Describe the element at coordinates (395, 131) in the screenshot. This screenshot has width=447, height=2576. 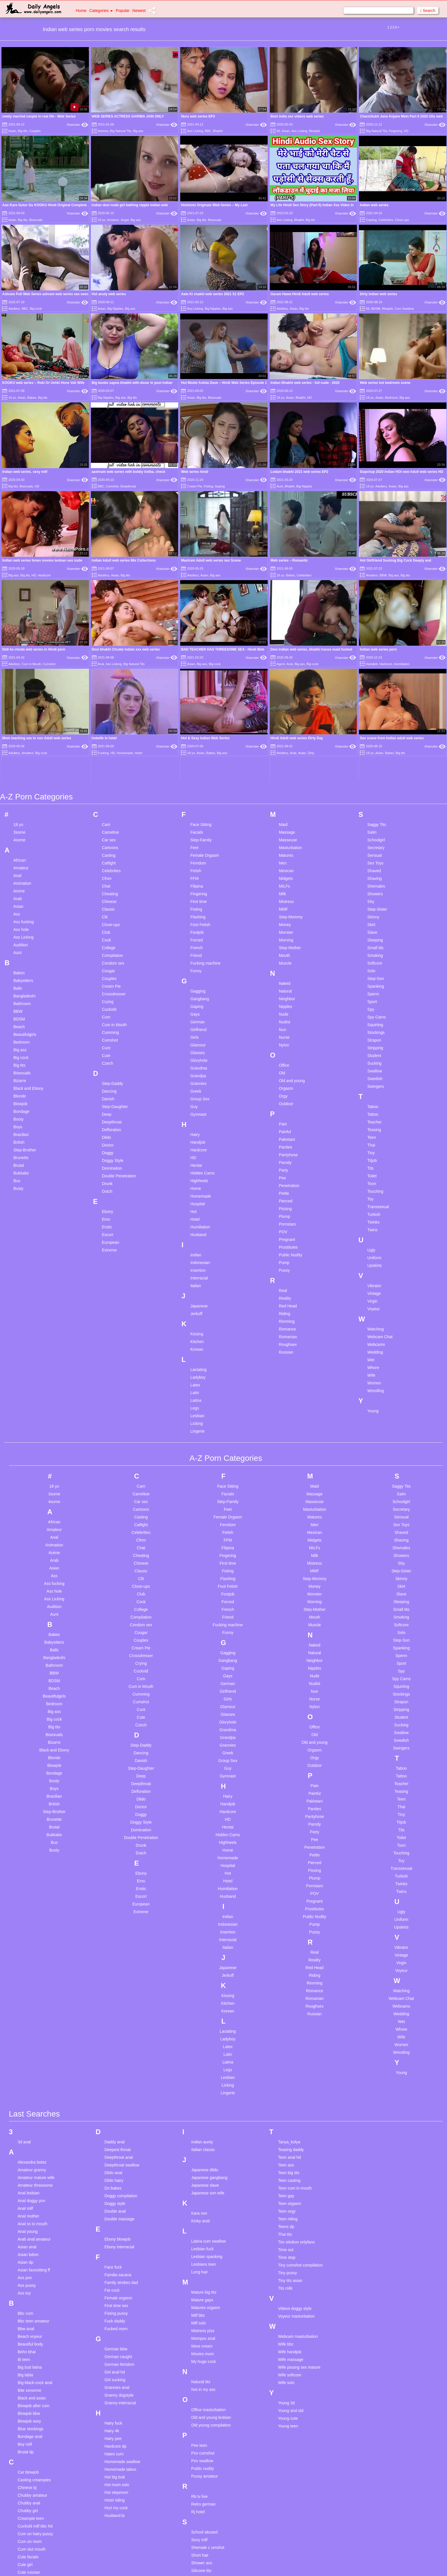
I see `Fingering` at that location.